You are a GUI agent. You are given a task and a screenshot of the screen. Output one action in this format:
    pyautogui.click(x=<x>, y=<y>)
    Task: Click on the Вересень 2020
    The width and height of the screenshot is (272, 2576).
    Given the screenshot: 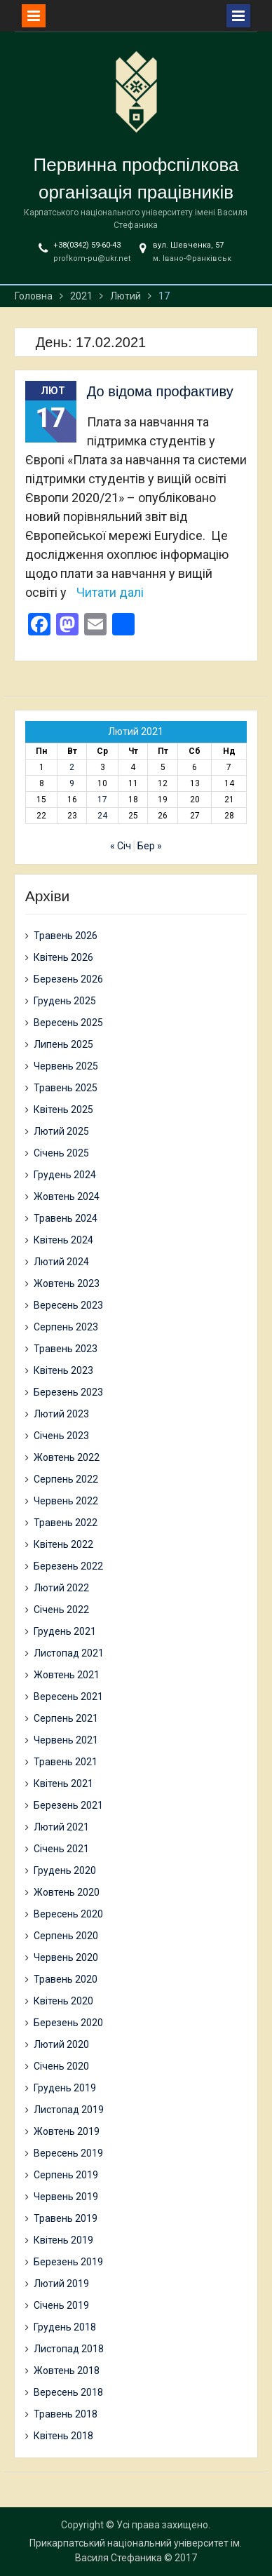 What is the action you would take?
    pyautogui.click(x=68, y=1914)
    